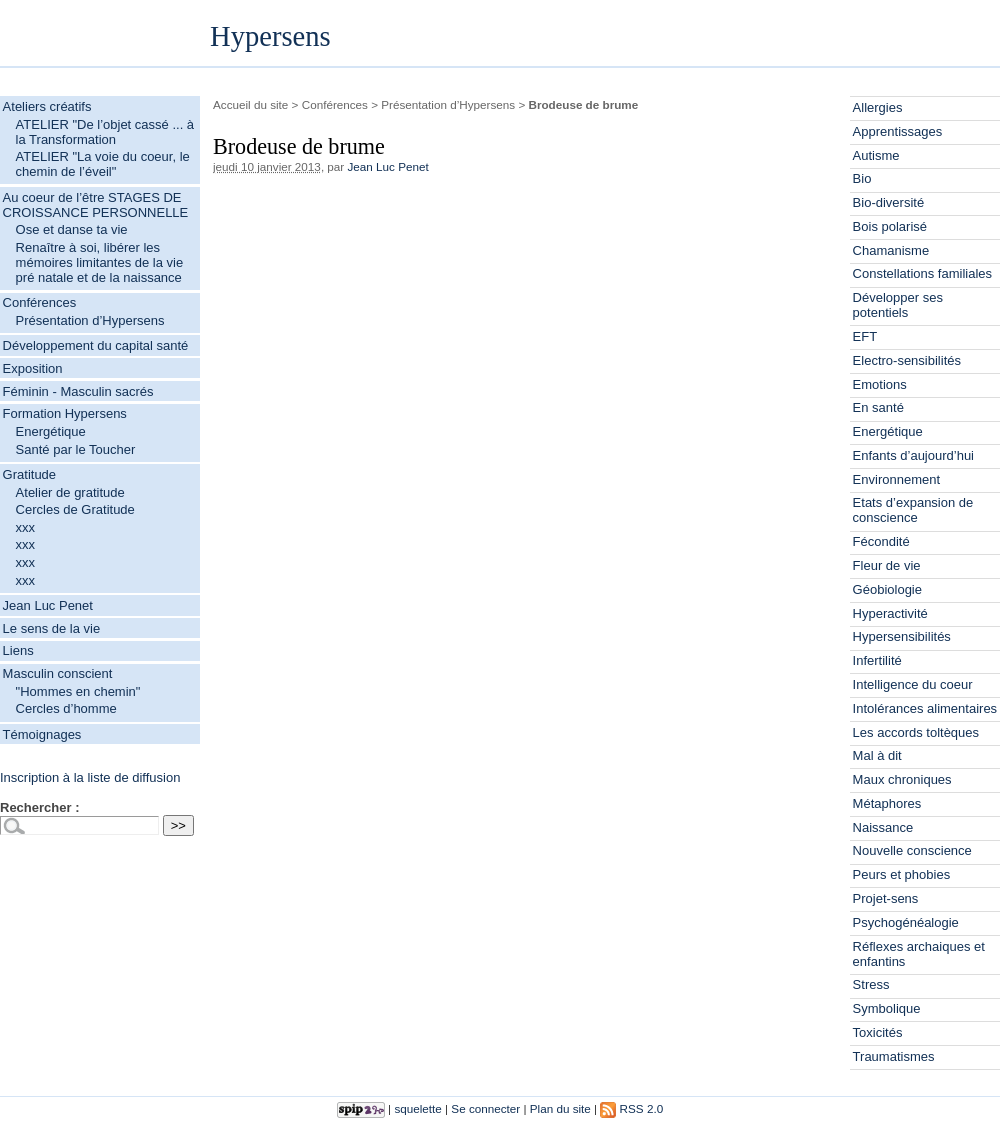 This screenshot has width=1000, height=1122. I want to click on Accueil du site, so click(250, 104).